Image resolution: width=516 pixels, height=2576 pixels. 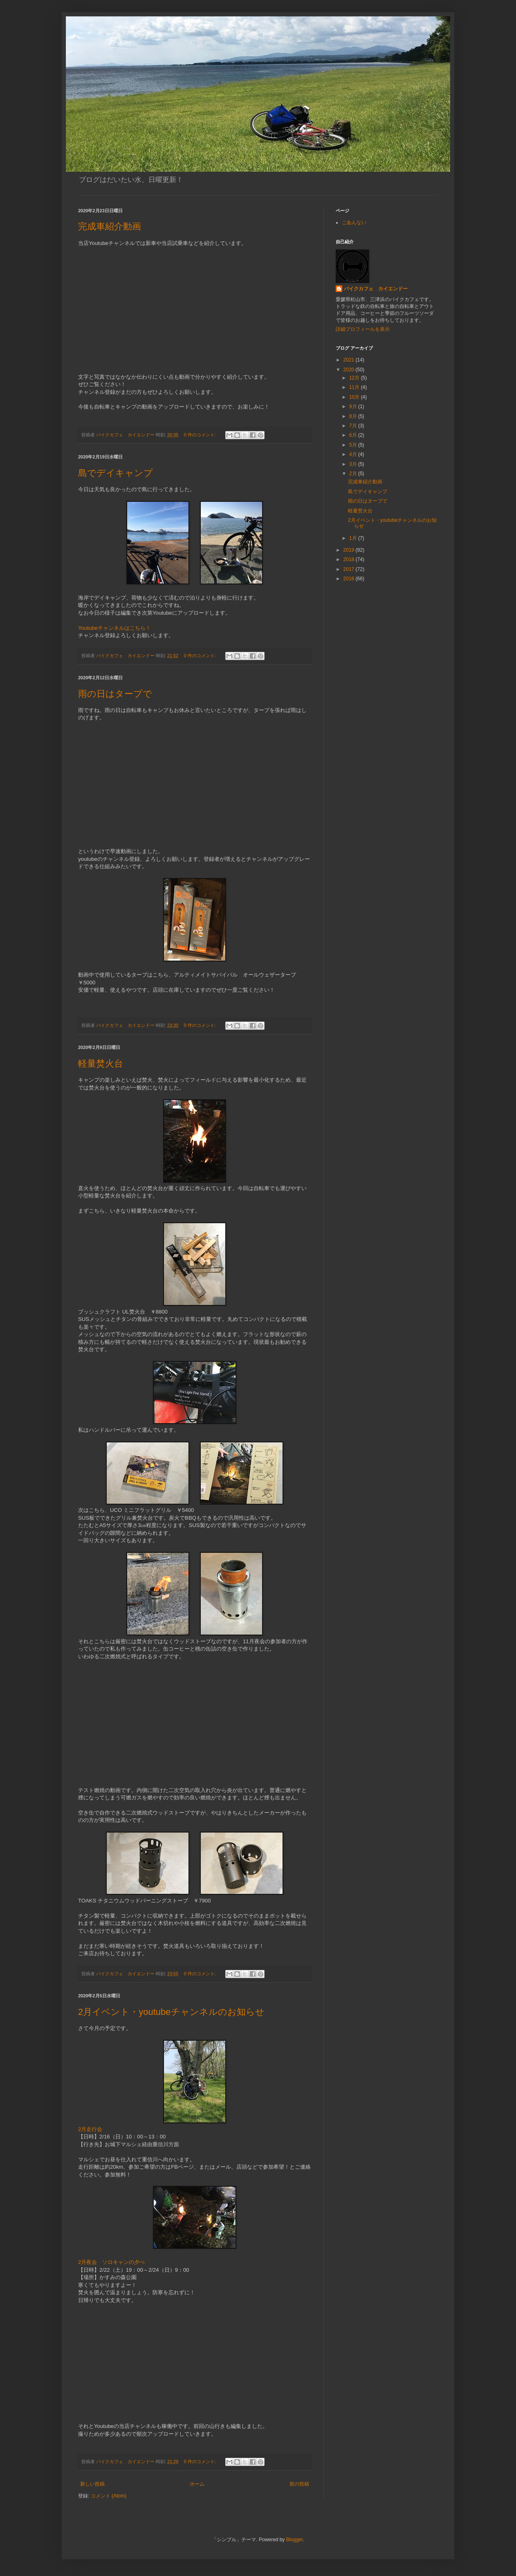 I want to click on 11月, so click(x=355, y=387).